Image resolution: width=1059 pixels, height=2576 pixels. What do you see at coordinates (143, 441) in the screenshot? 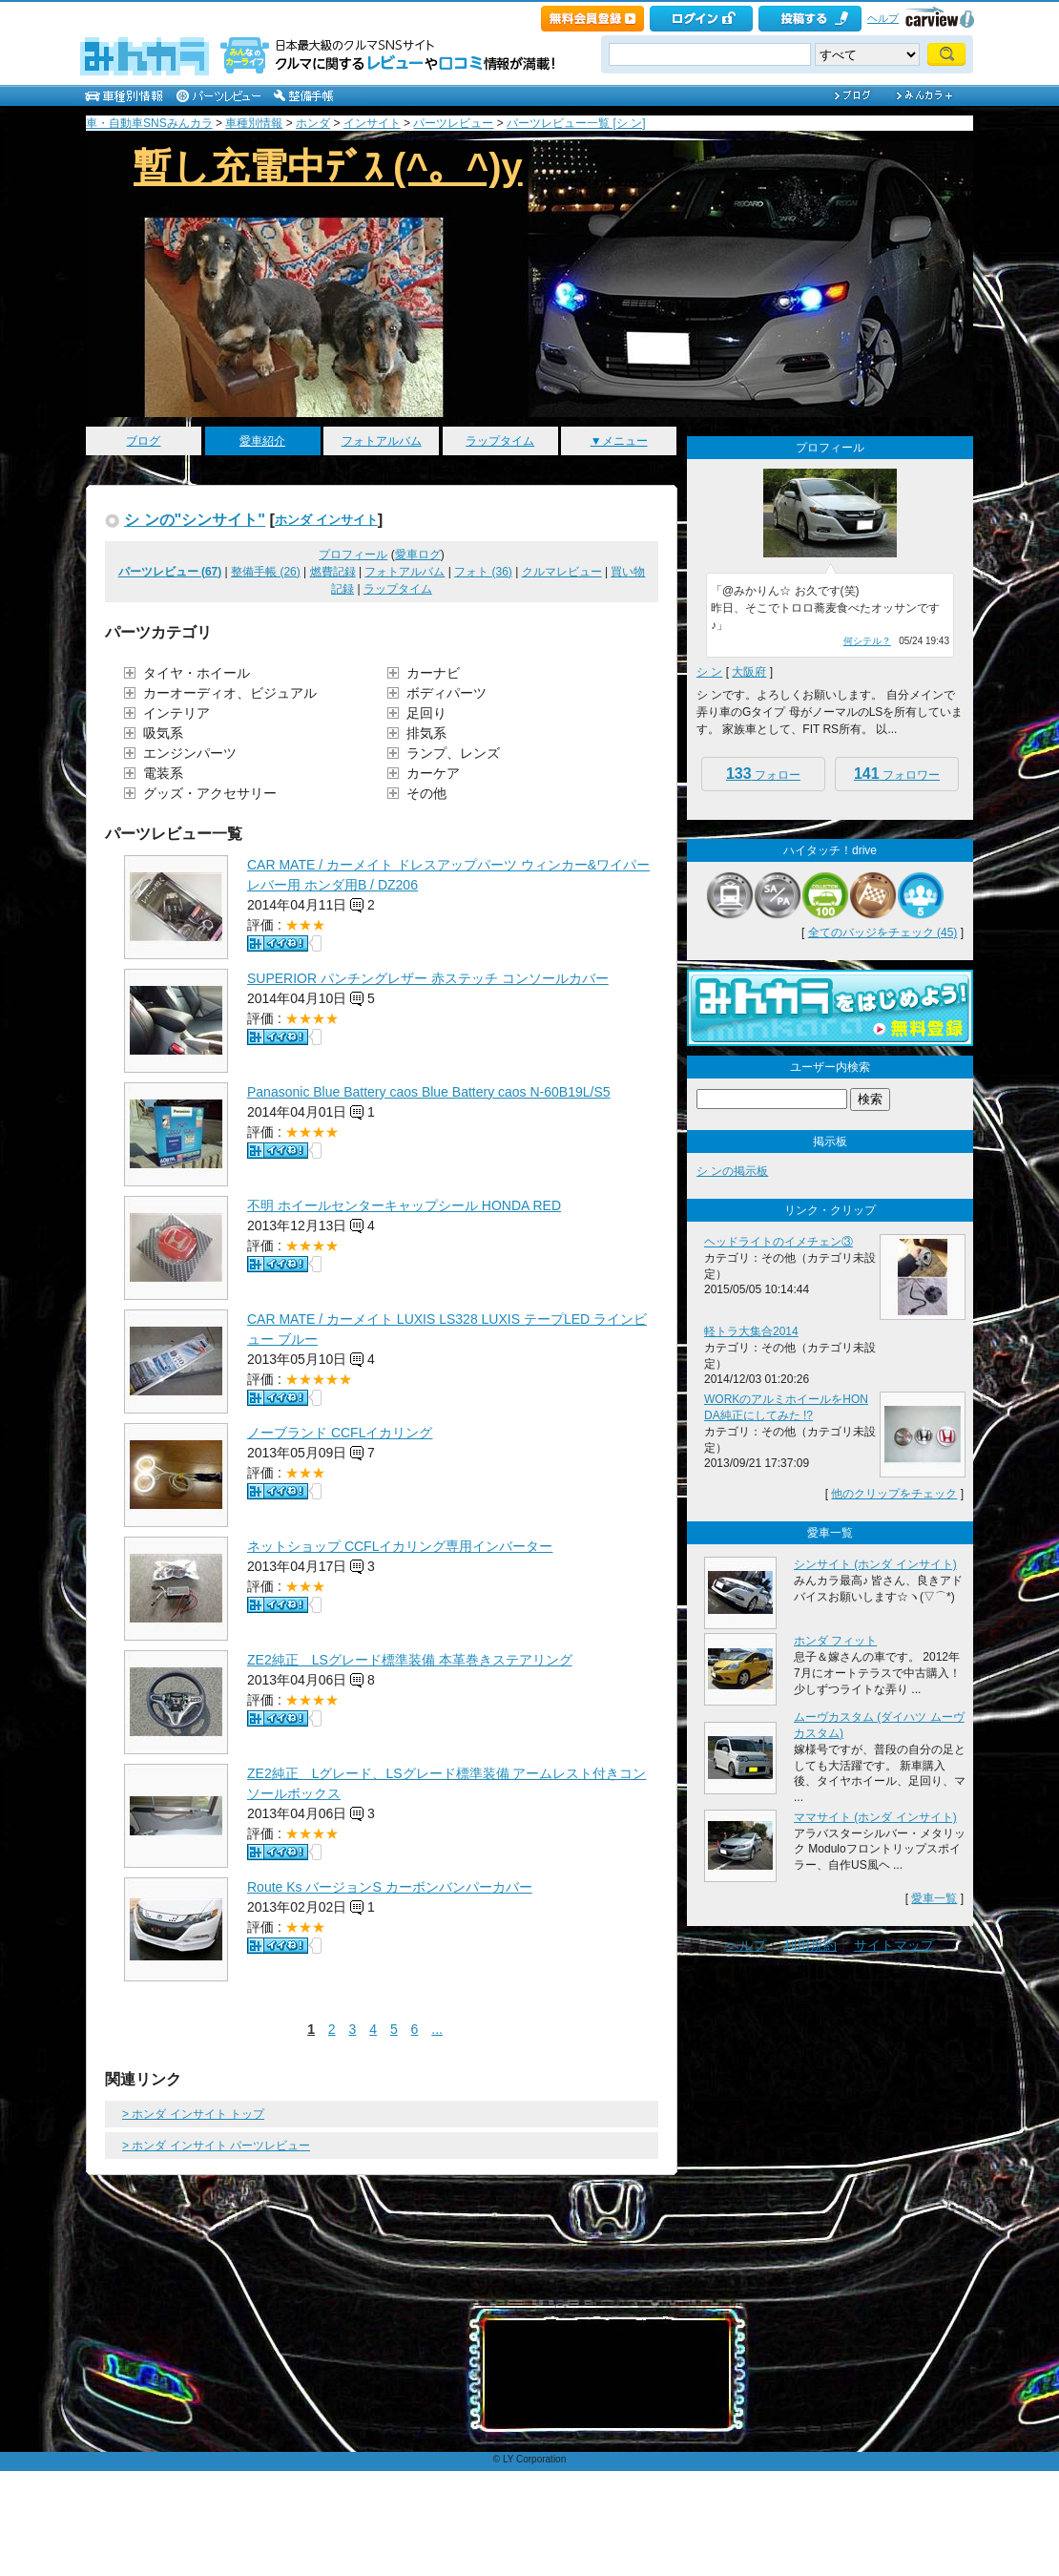
I see `ブログ` at bounding box center [143, 441].